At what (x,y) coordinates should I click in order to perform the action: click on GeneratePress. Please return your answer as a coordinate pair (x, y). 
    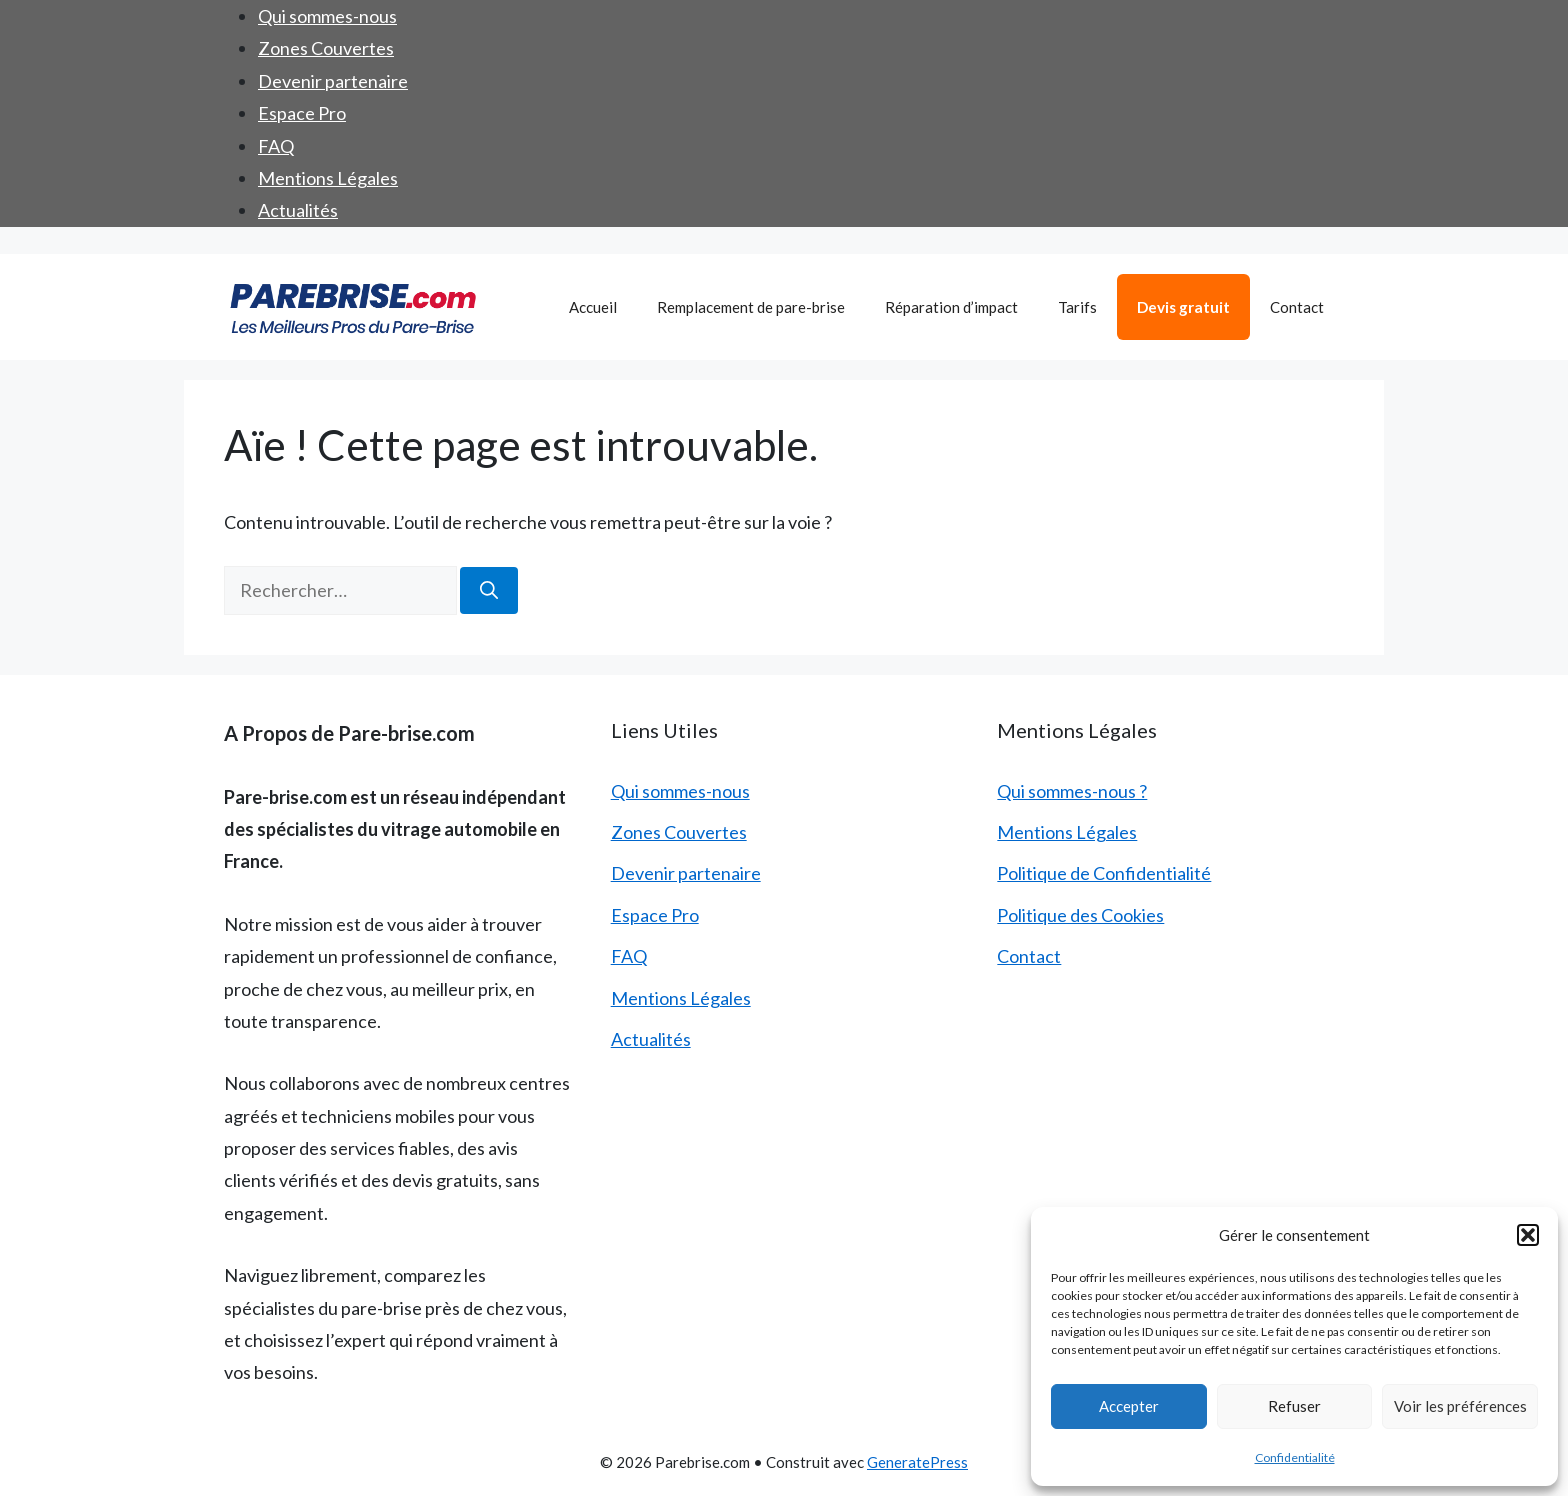
    Looking at the image, I should click on (917, 1462).